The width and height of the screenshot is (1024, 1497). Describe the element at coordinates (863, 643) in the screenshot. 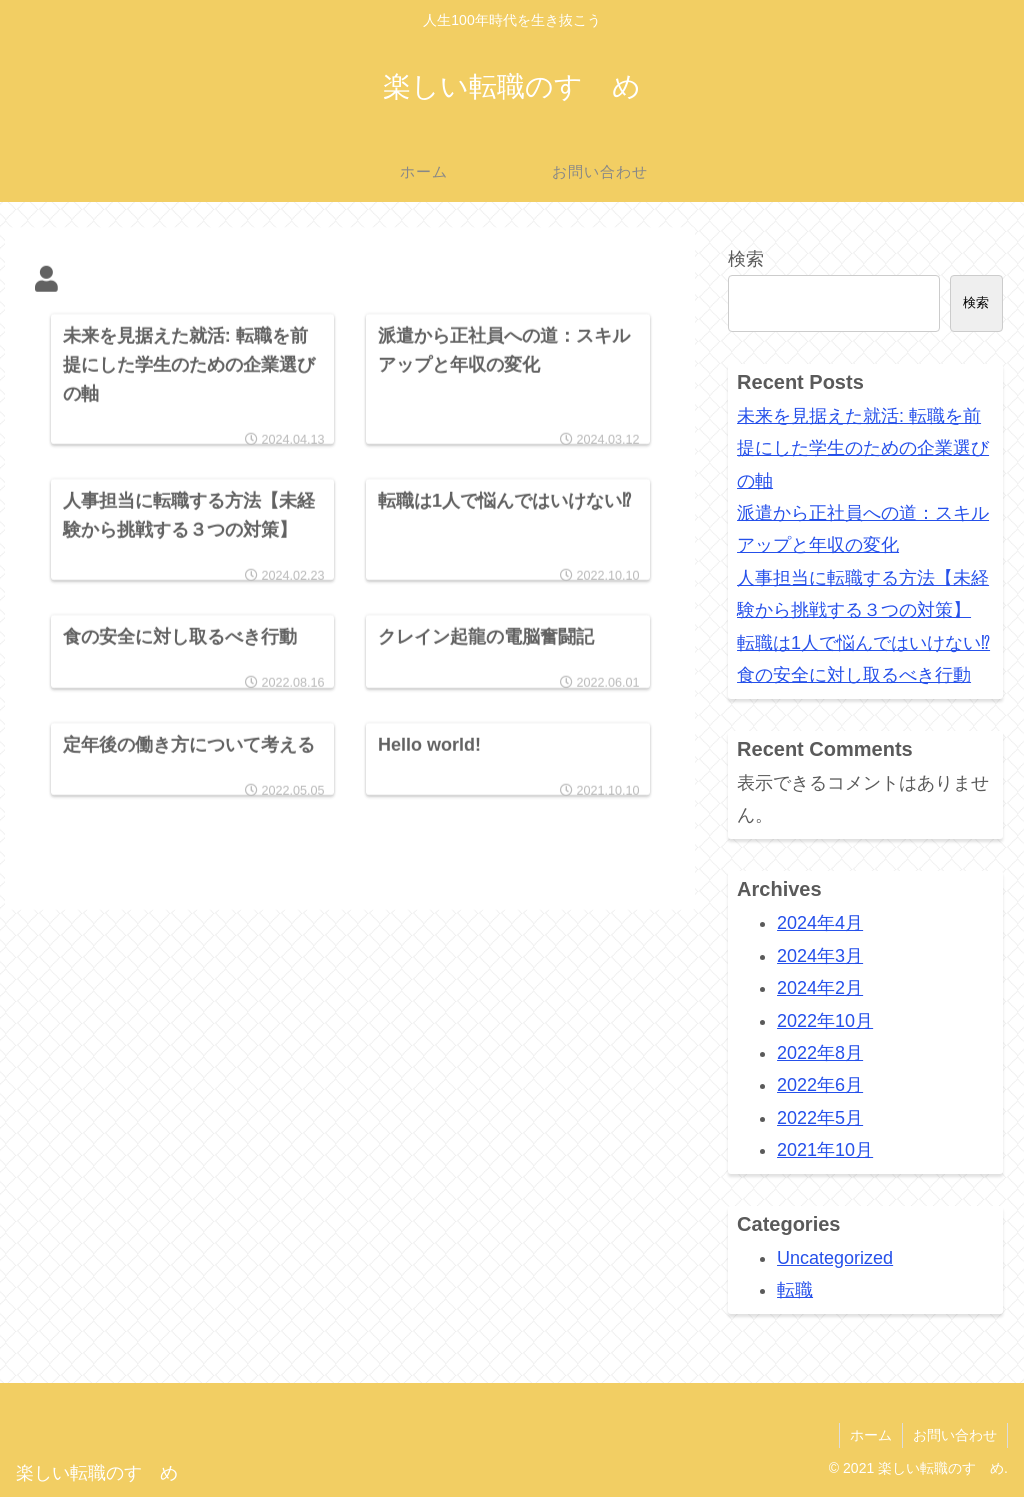

I see `転職は1人で悩んではいけない⁉` at that location.